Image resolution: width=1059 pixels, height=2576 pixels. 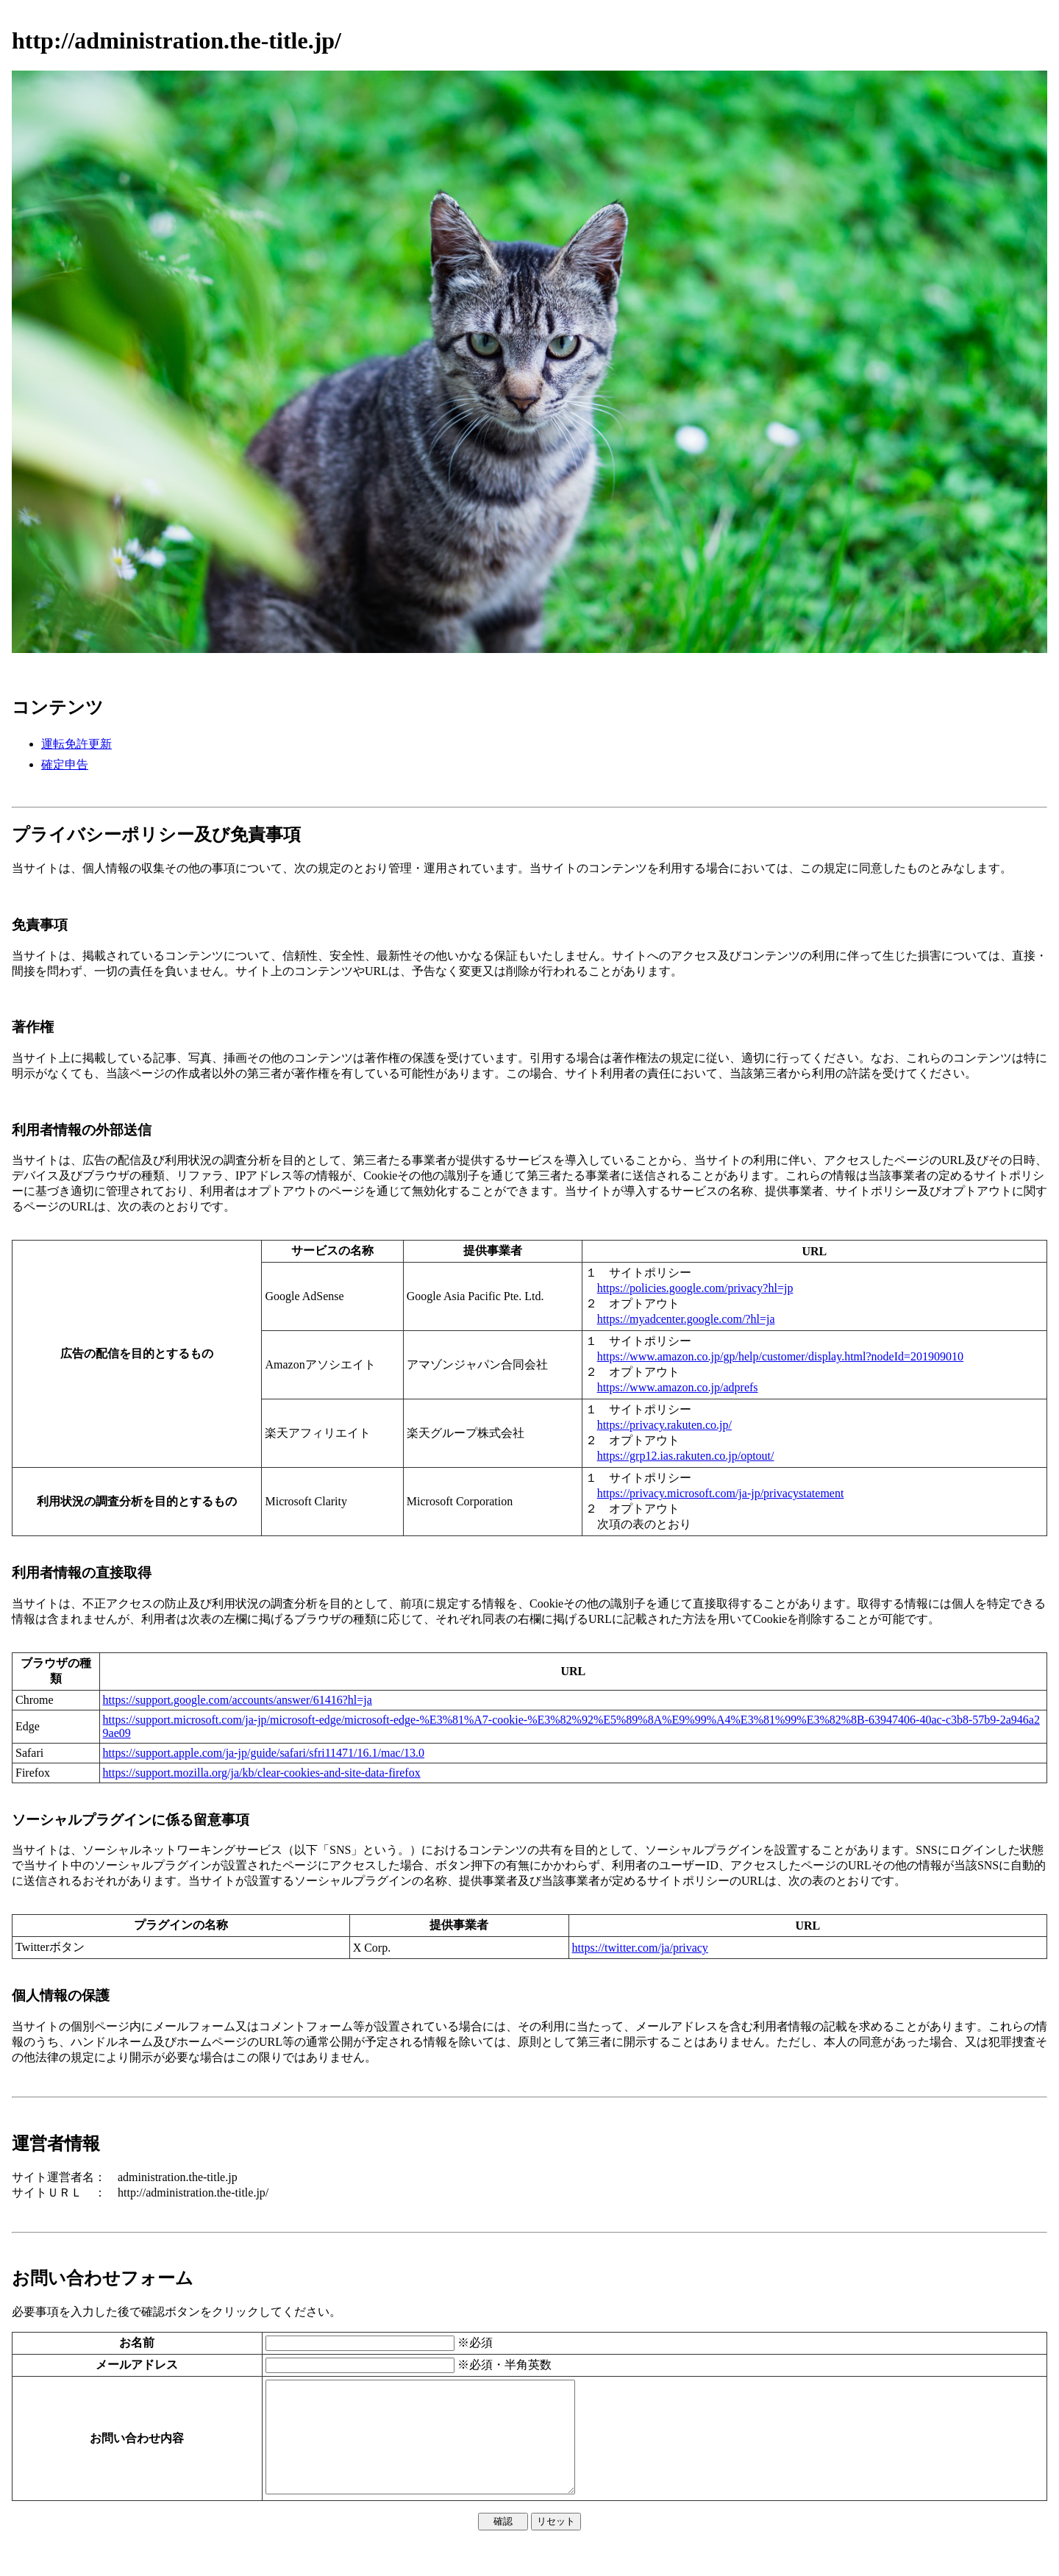 I want to click on https://support.google.com/accounts/answer/61416?hl=ja, so click(x=237, y=1700).